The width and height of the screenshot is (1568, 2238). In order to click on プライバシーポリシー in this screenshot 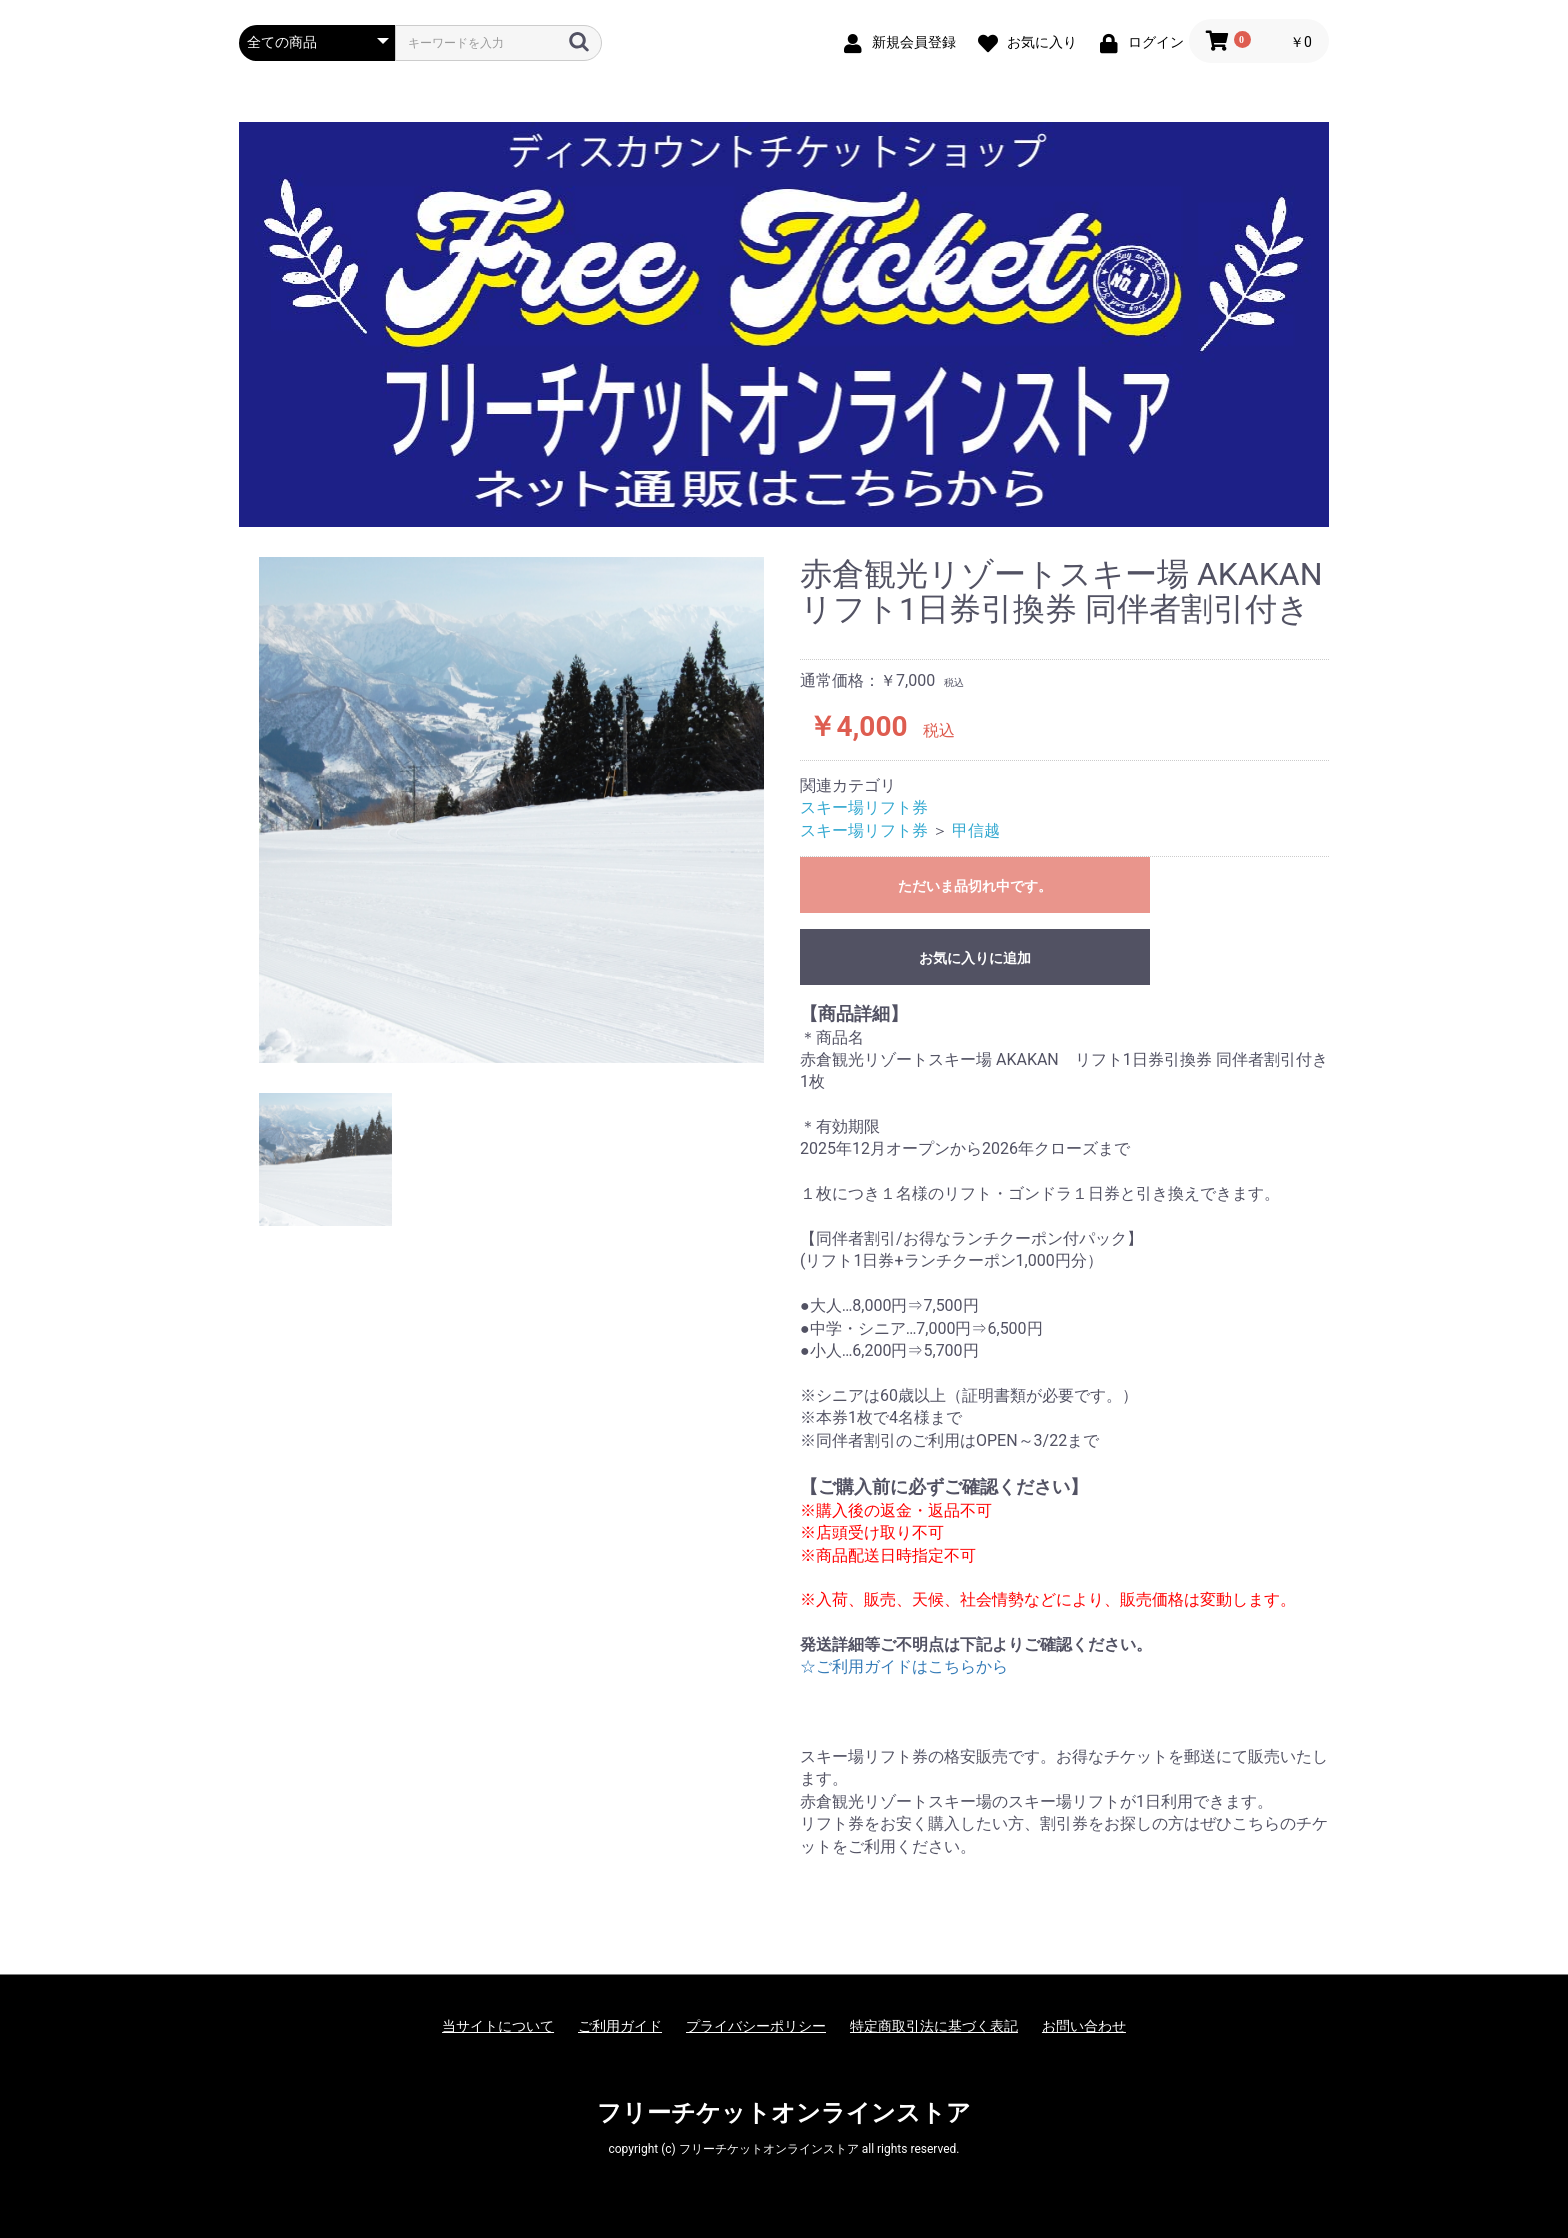, I will do `click(756, 2026)`.